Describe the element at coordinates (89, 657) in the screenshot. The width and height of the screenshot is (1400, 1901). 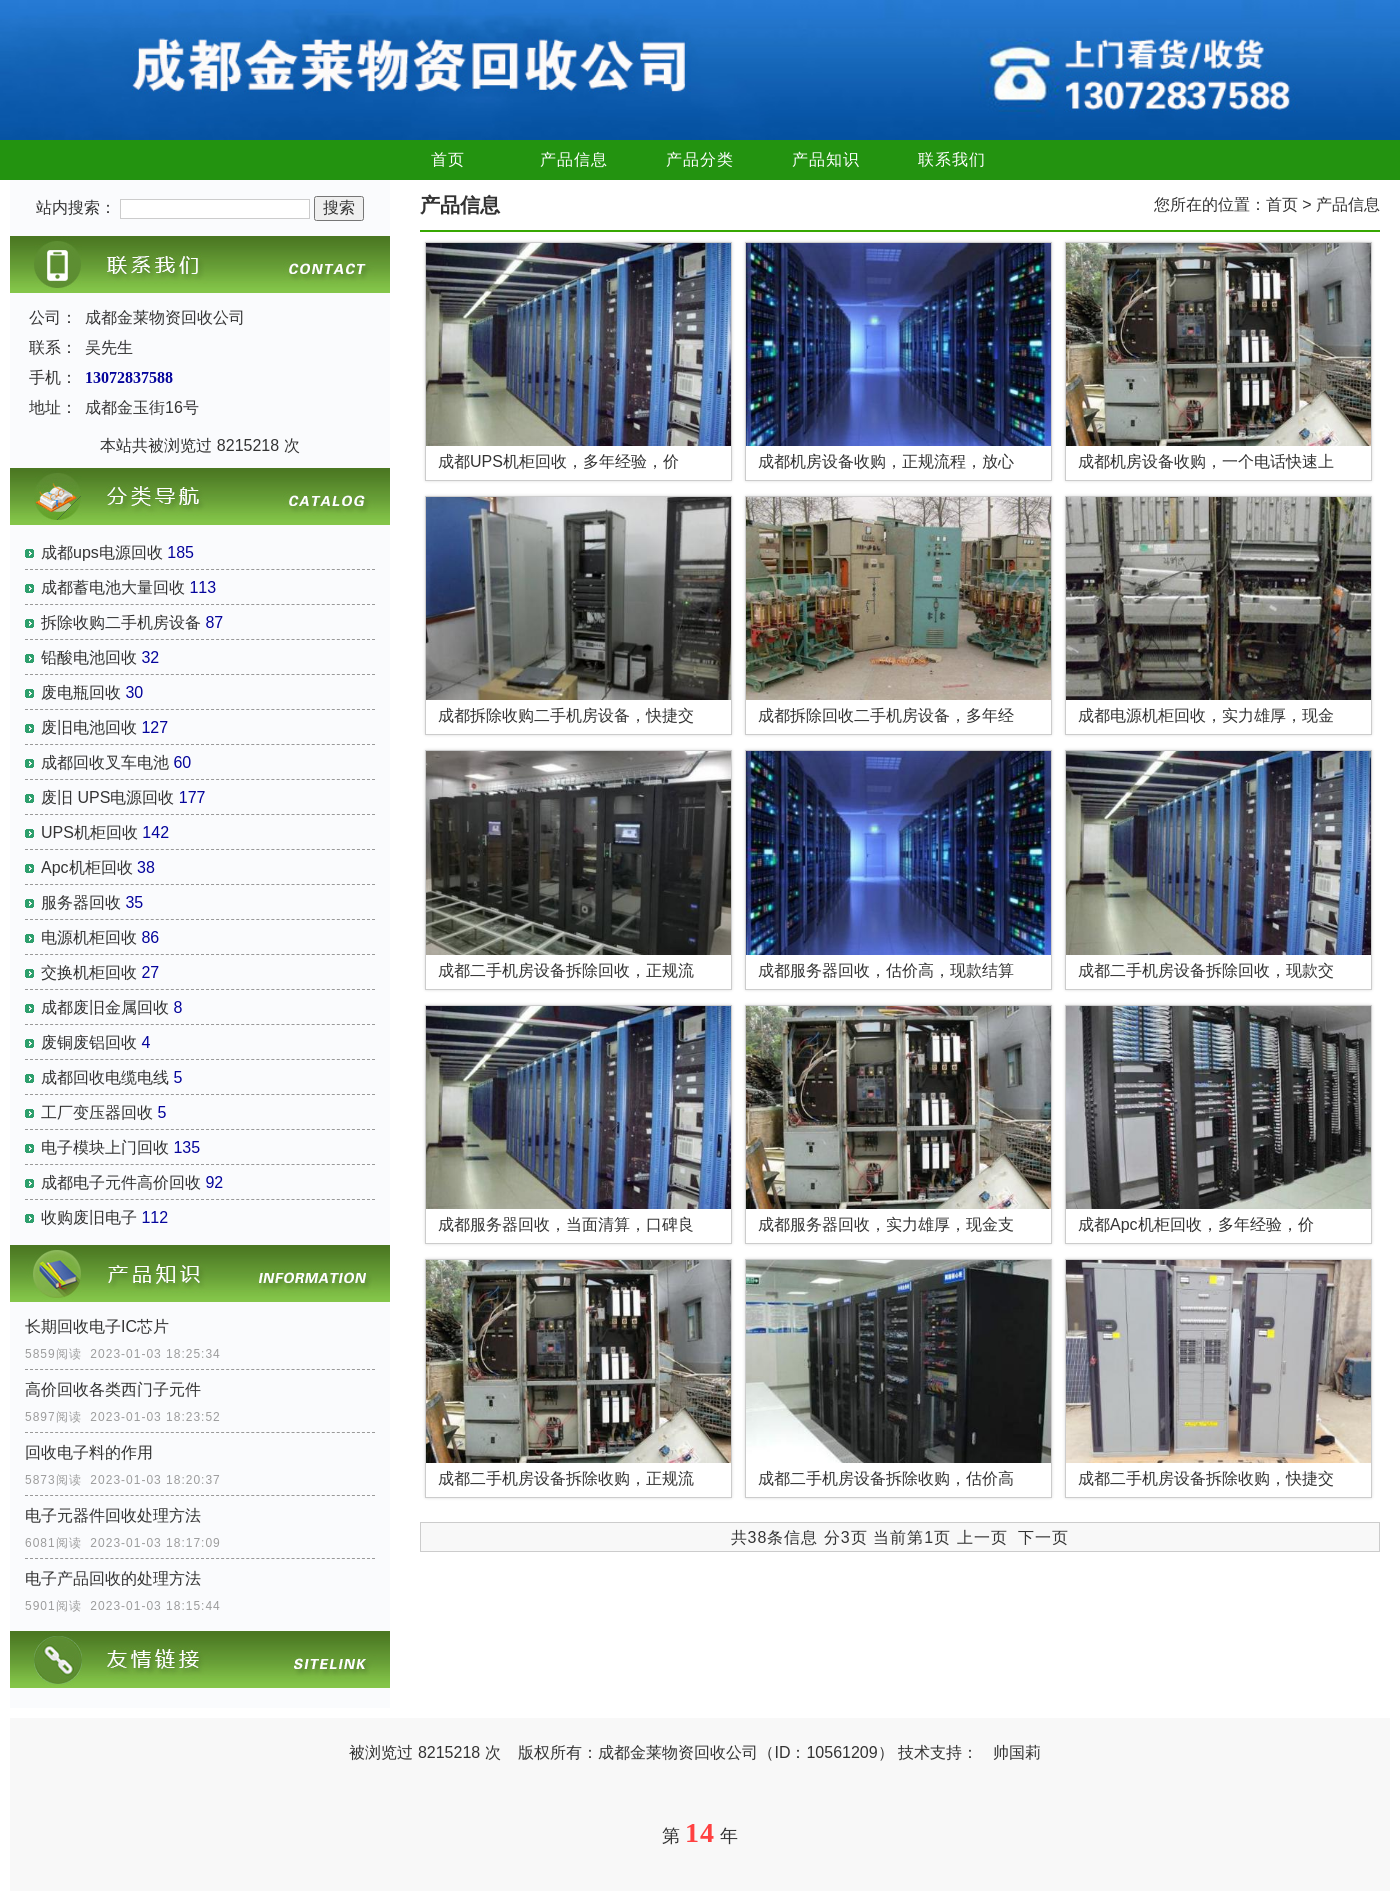
I see `铅酸电池回收` at that location.